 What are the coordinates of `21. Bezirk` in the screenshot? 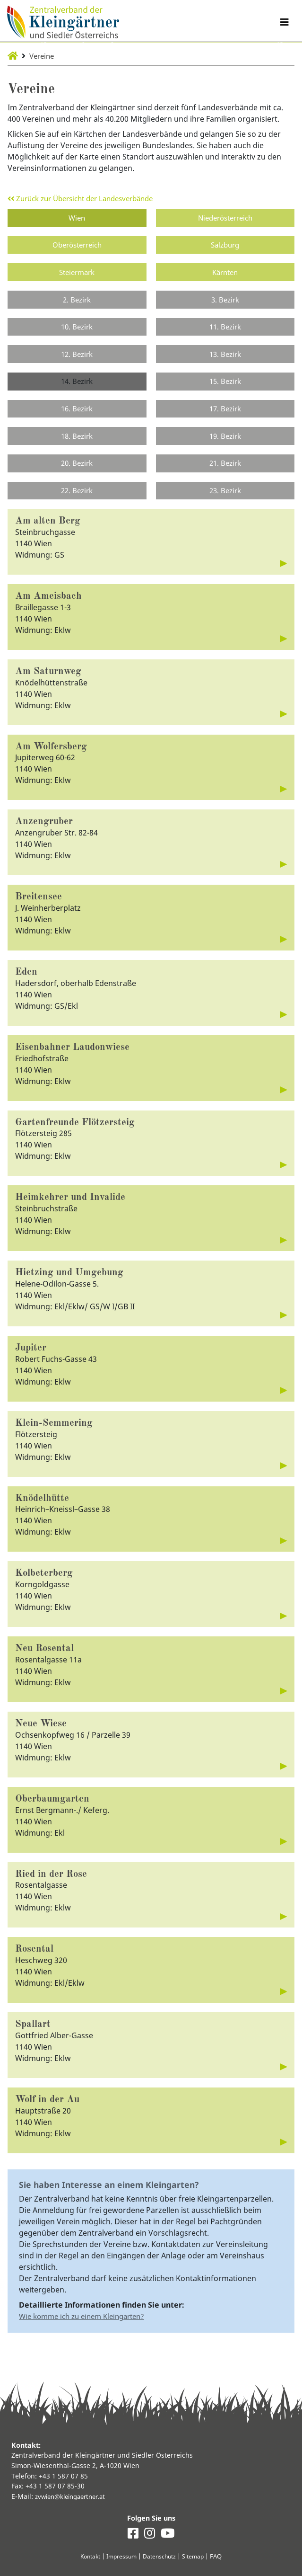 It's located at (225, 474).